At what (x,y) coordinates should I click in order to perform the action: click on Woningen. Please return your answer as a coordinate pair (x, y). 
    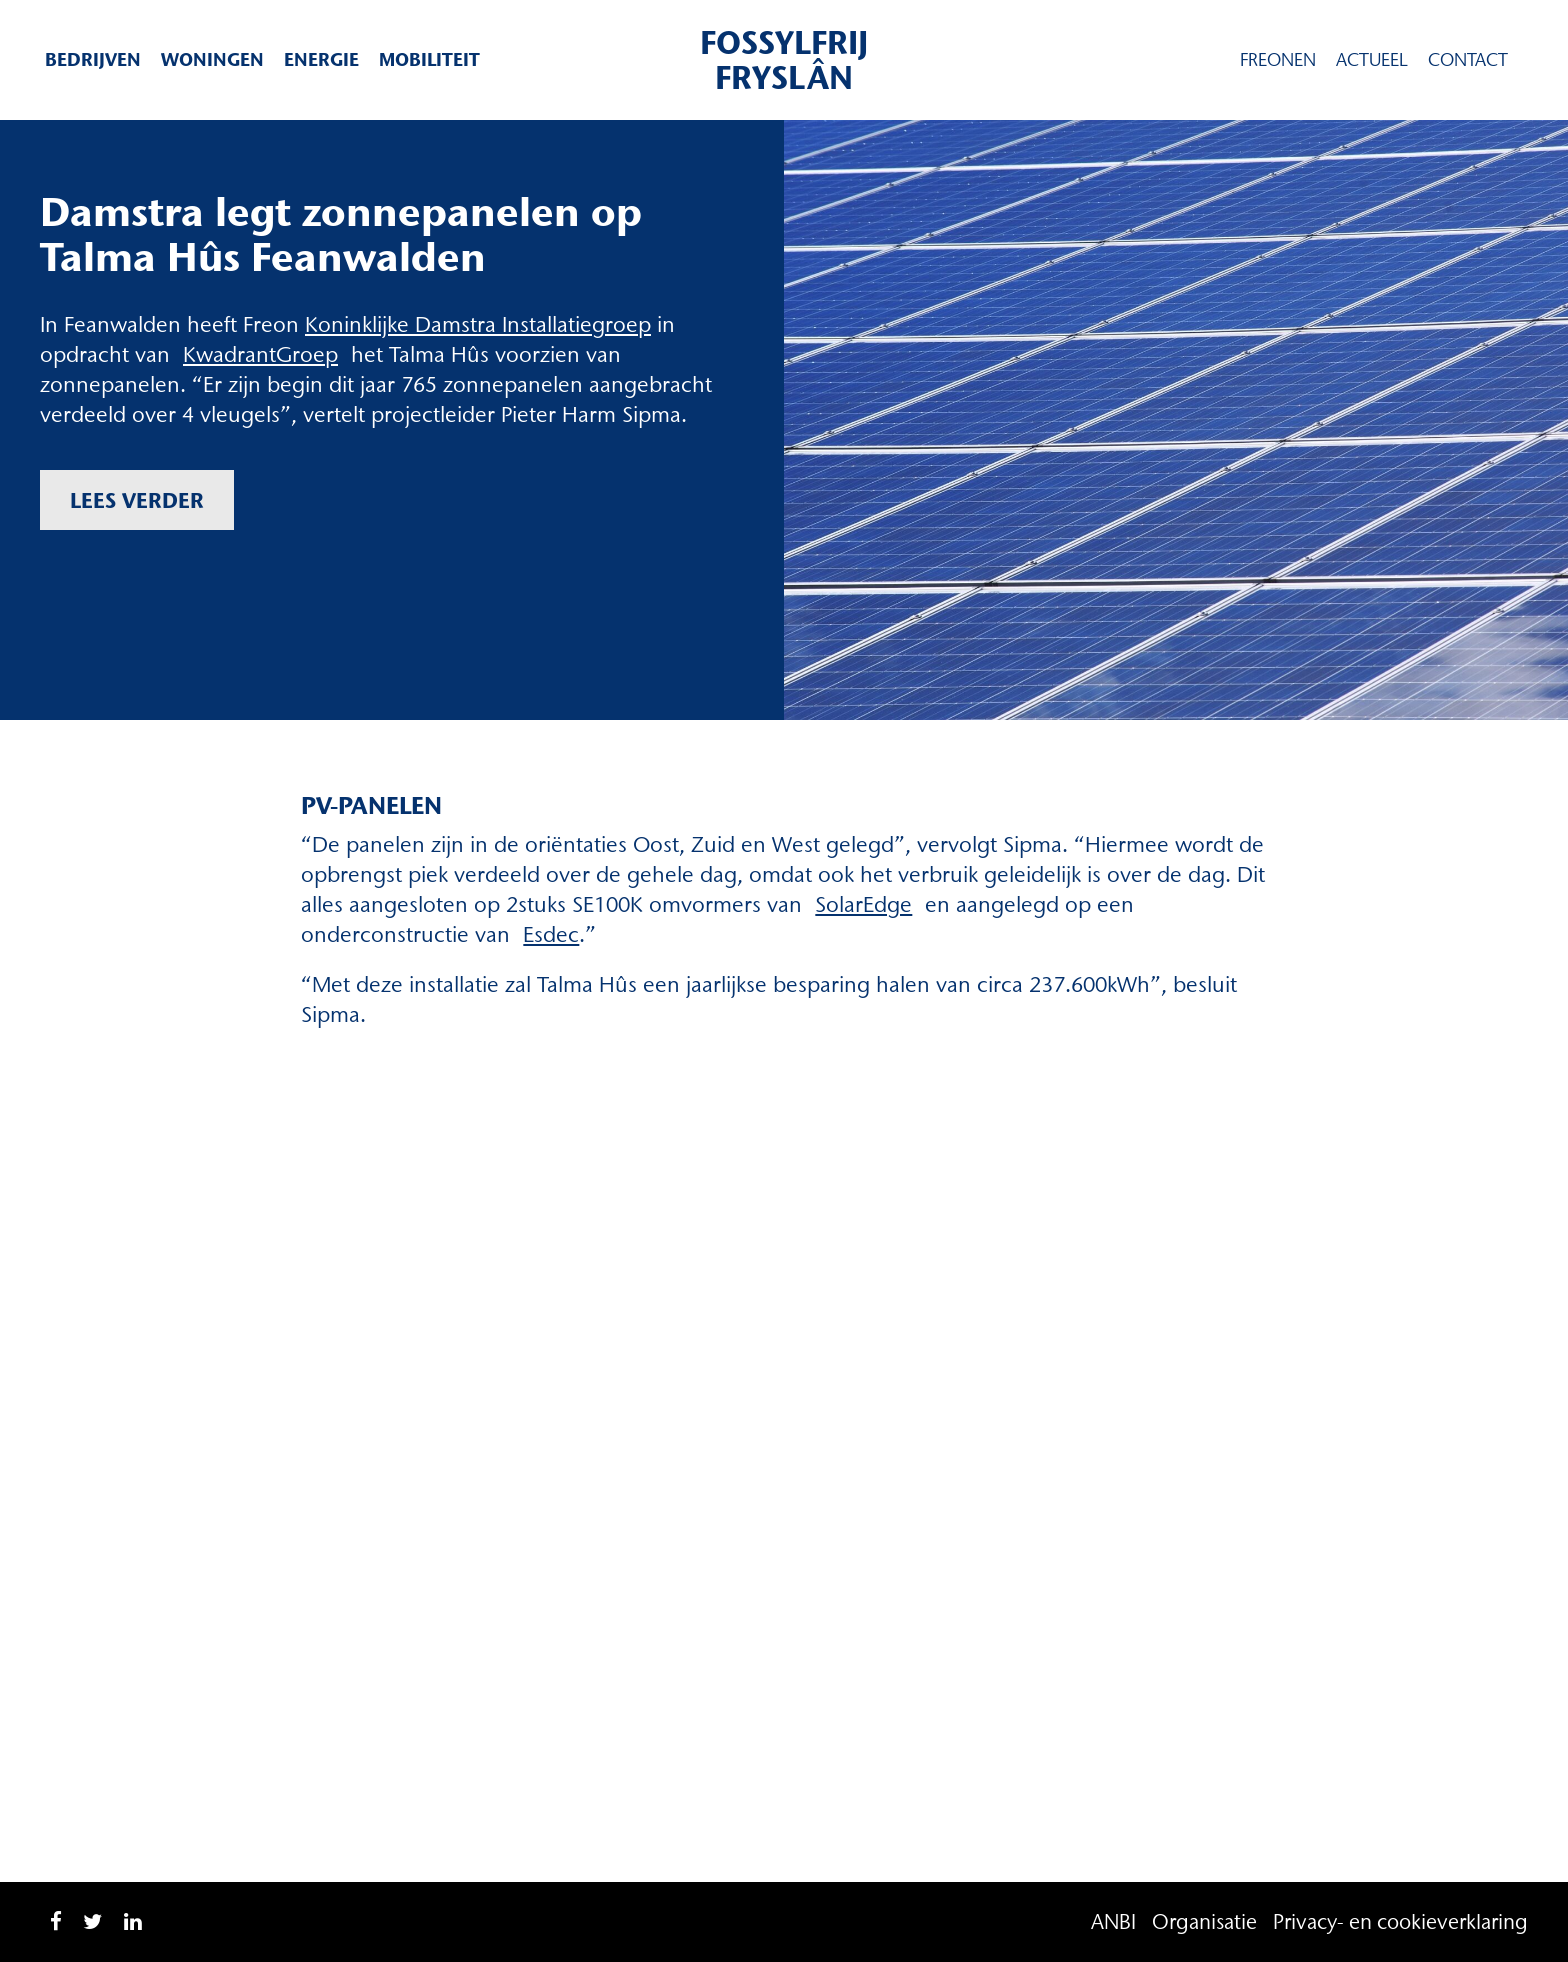
    Looking at the image, I should click on (212, 59).